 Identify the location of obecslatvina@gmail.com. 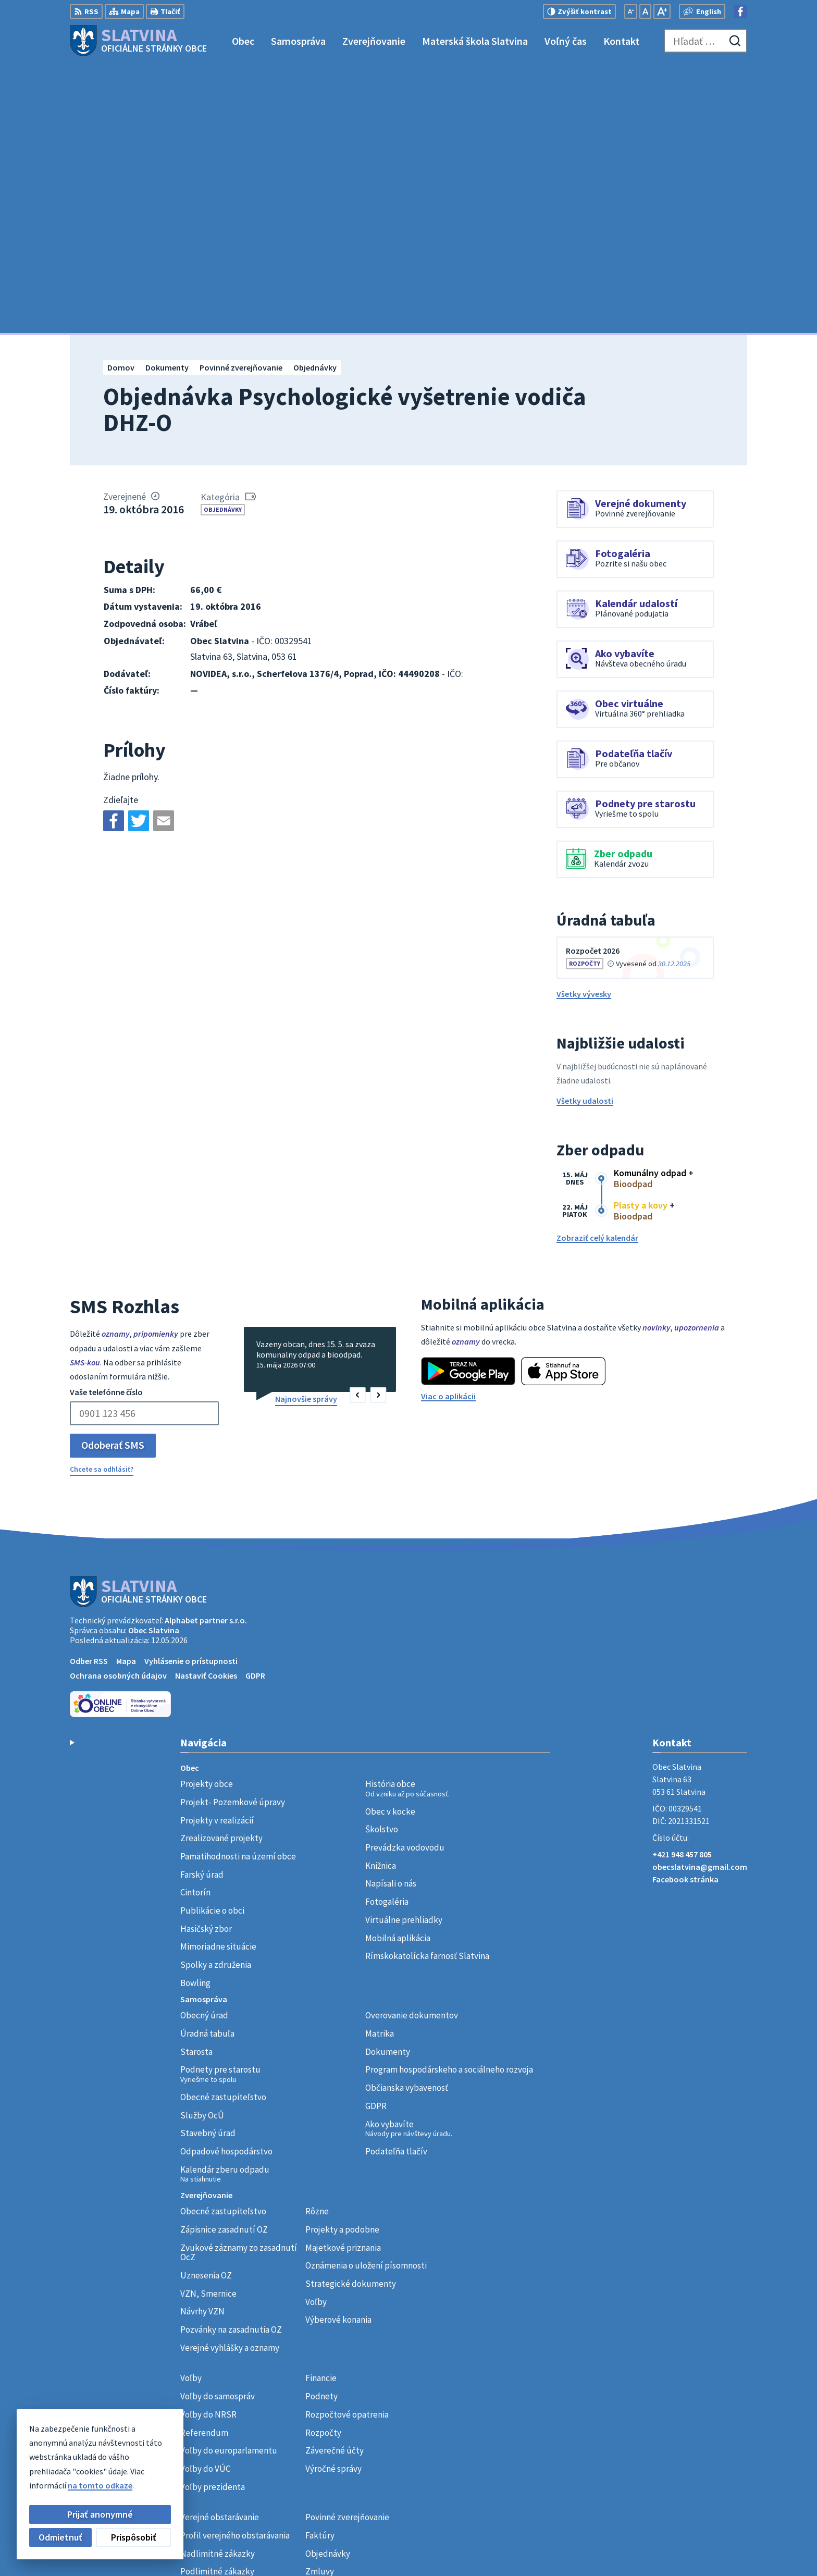
(699, 1599).